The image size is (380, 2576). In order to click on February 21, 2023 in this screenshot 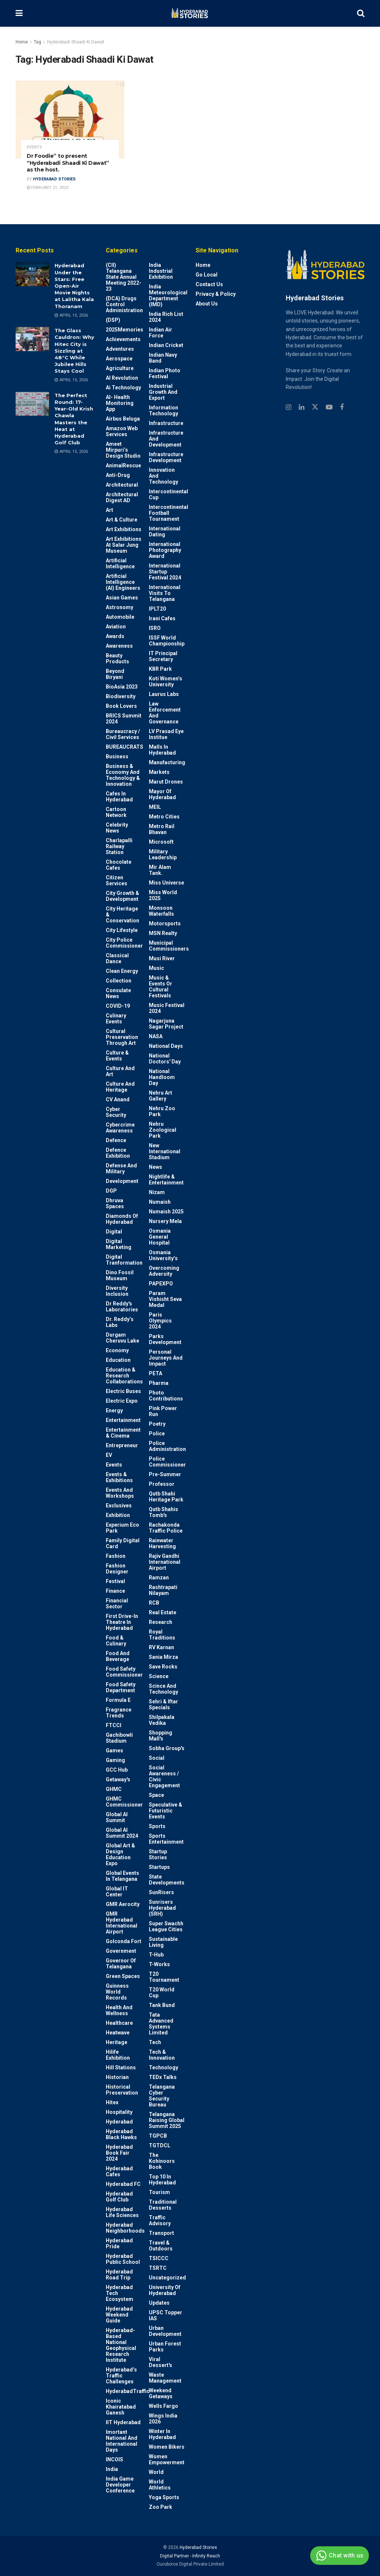, I will do `click(47, 187)`.